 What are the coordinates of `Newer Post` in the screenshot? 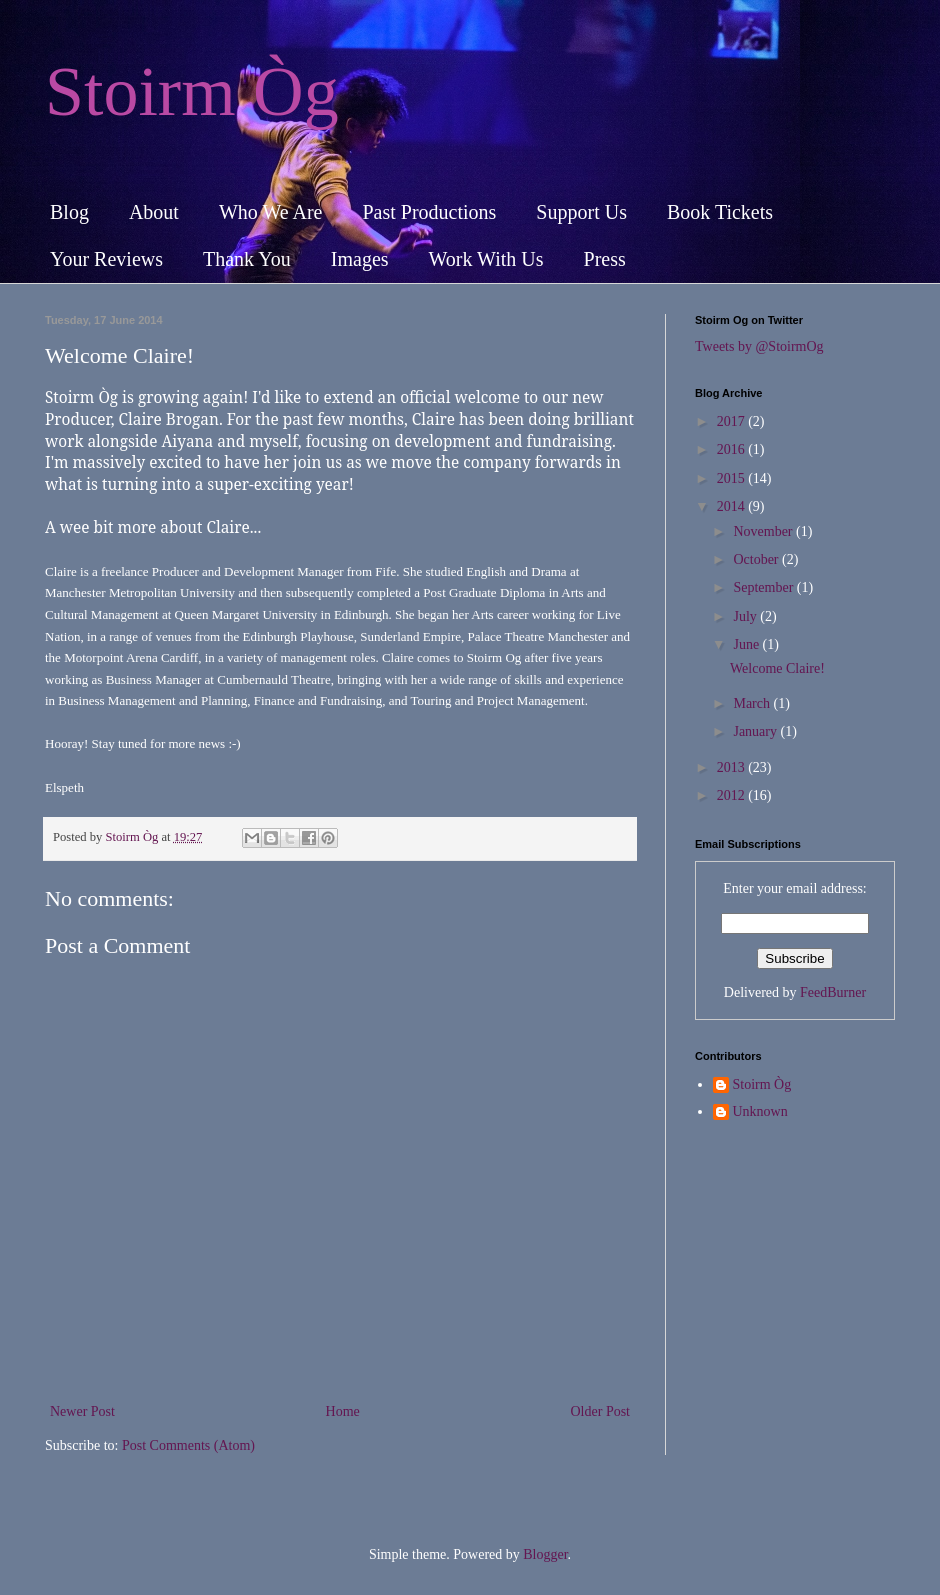 It's located at (82, 1411).